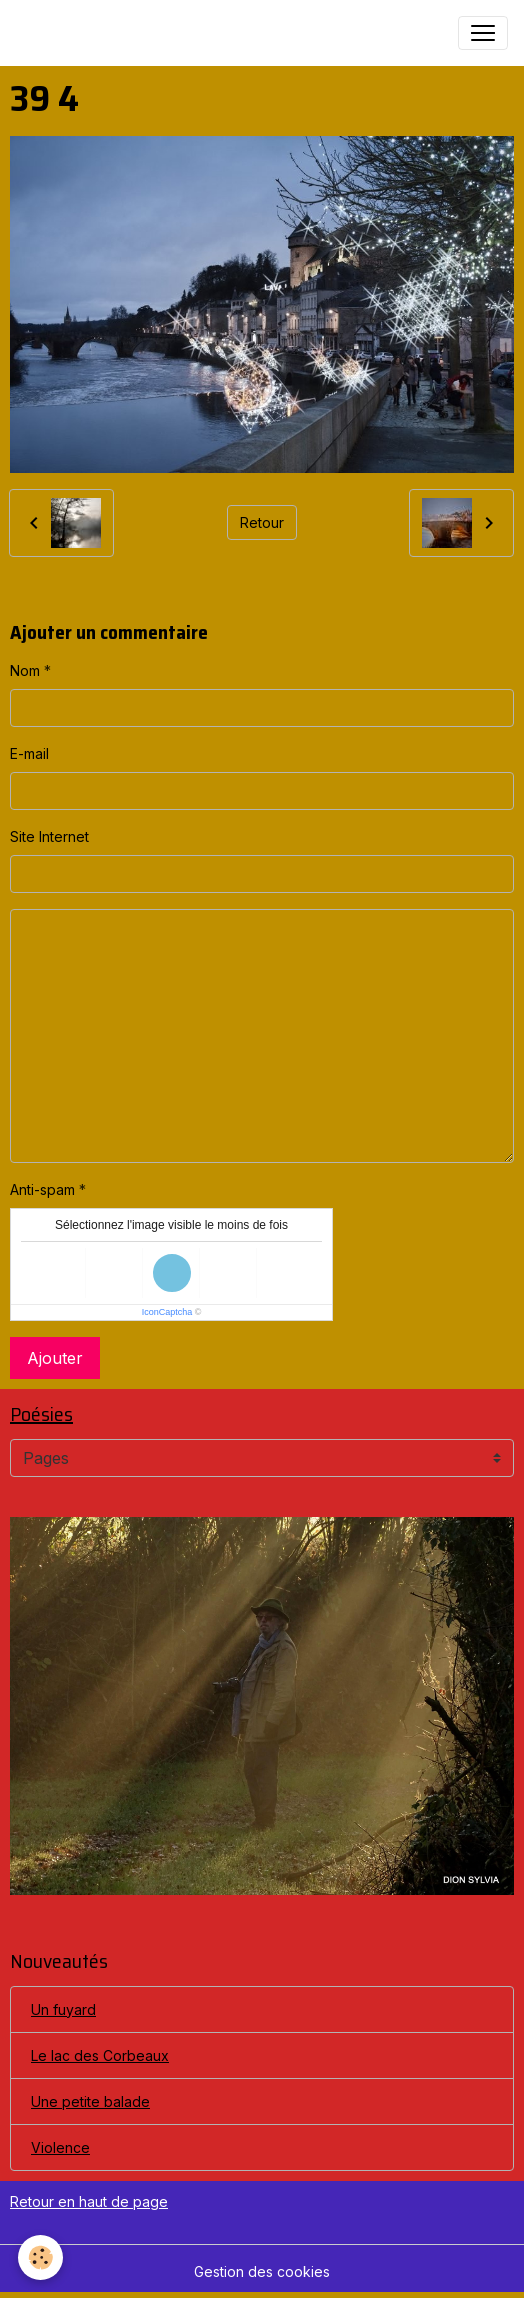 The image size is (524, 2298). I want to click on Retour, so click(262, 522).